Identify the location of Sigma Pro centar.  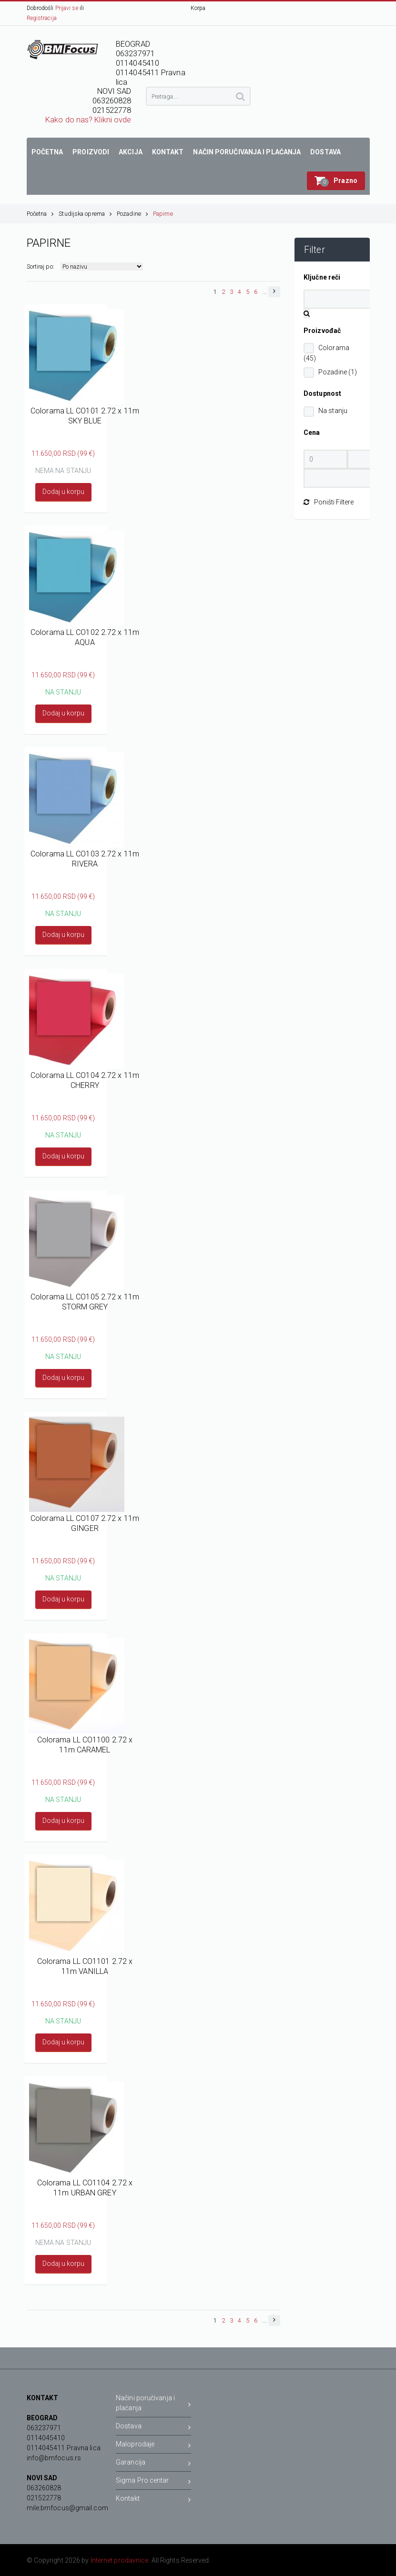
(153, 2481).